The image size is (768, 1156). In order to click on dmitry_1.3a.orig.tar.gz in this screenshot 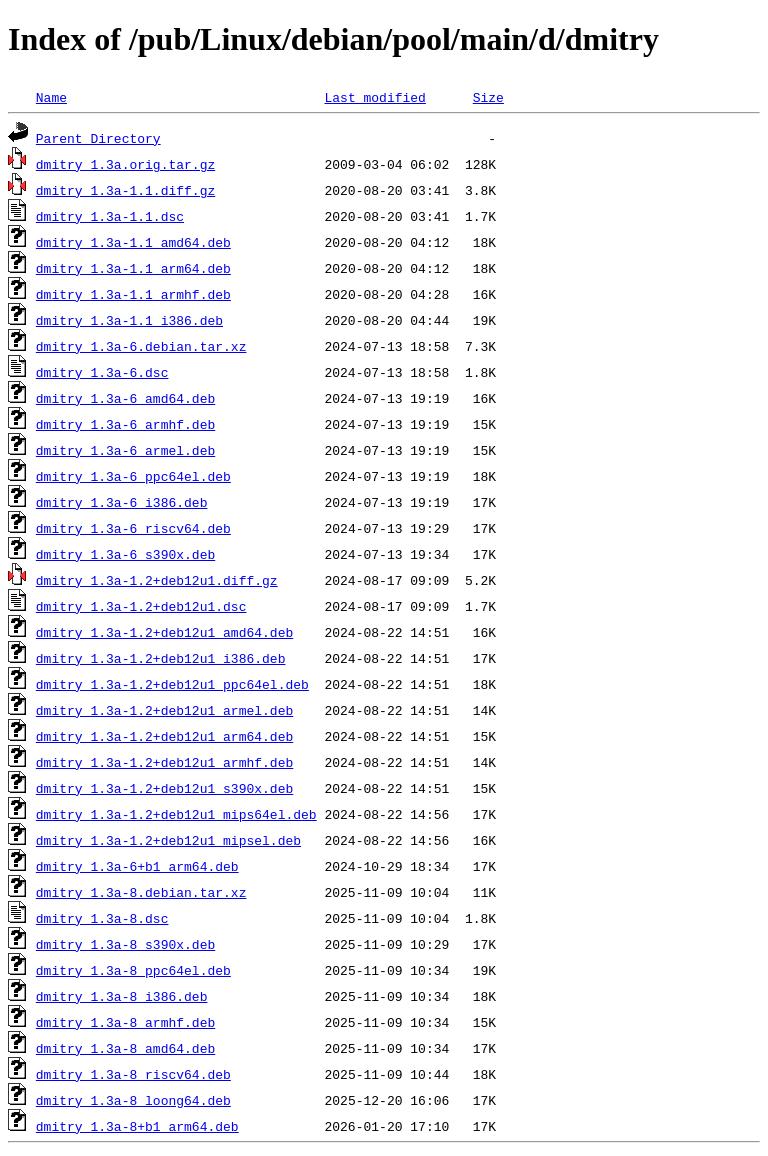, I will do `click(125, 164)`.